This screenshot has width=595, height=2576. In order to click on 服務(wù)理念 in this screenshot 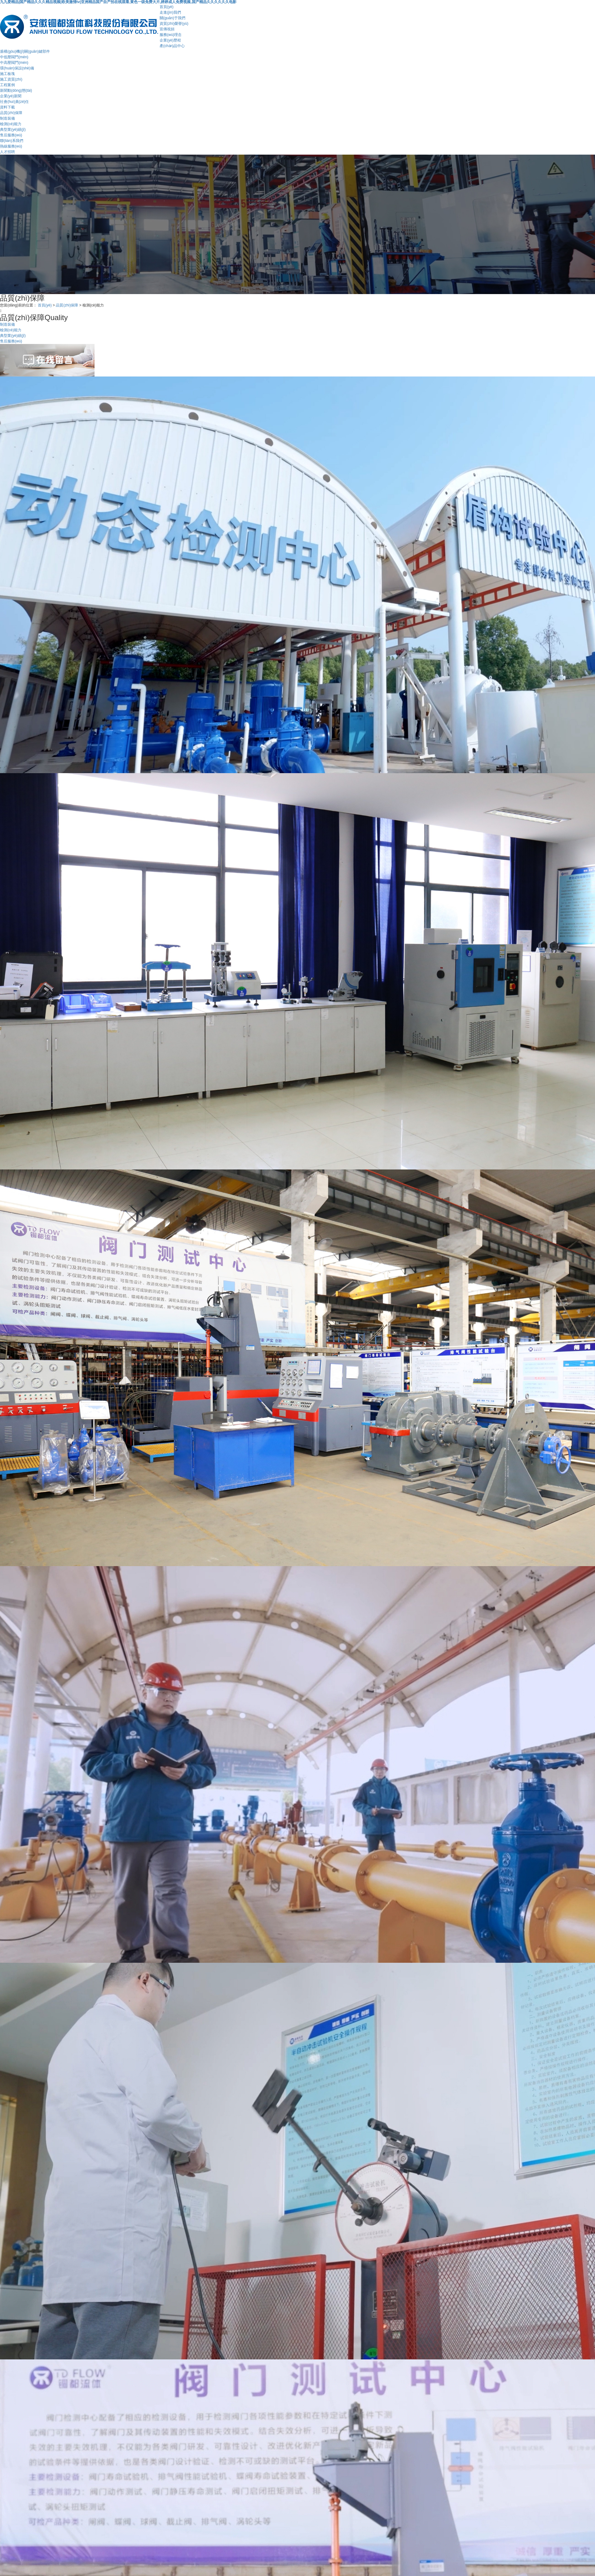, I will do `click(171, 35)`.